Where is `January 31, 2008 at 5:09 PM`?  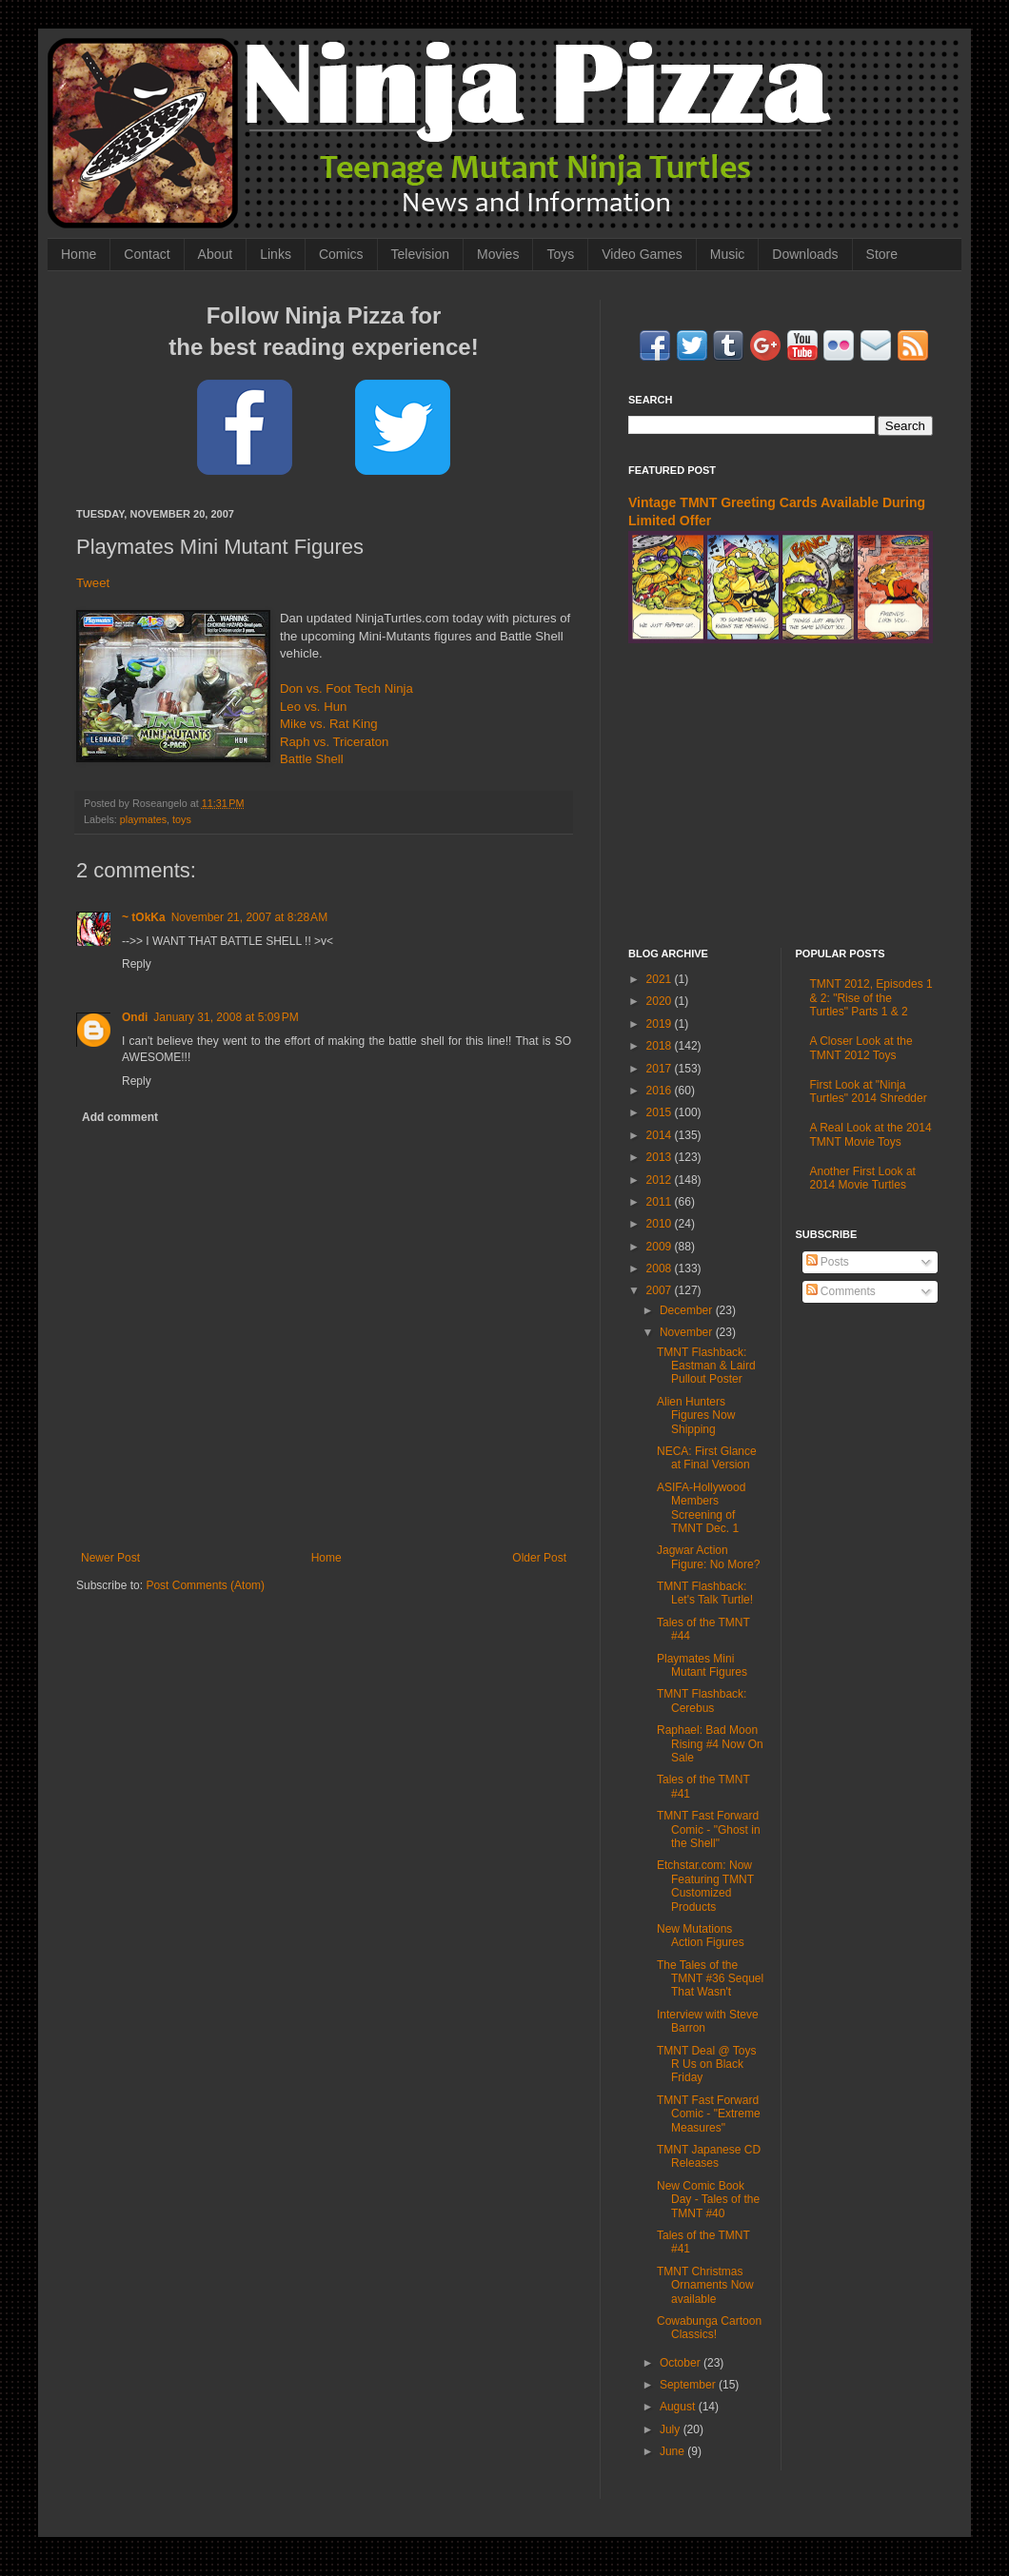 January 31, 2008 at 5:09 PM is located at coordinates (225, 1017).